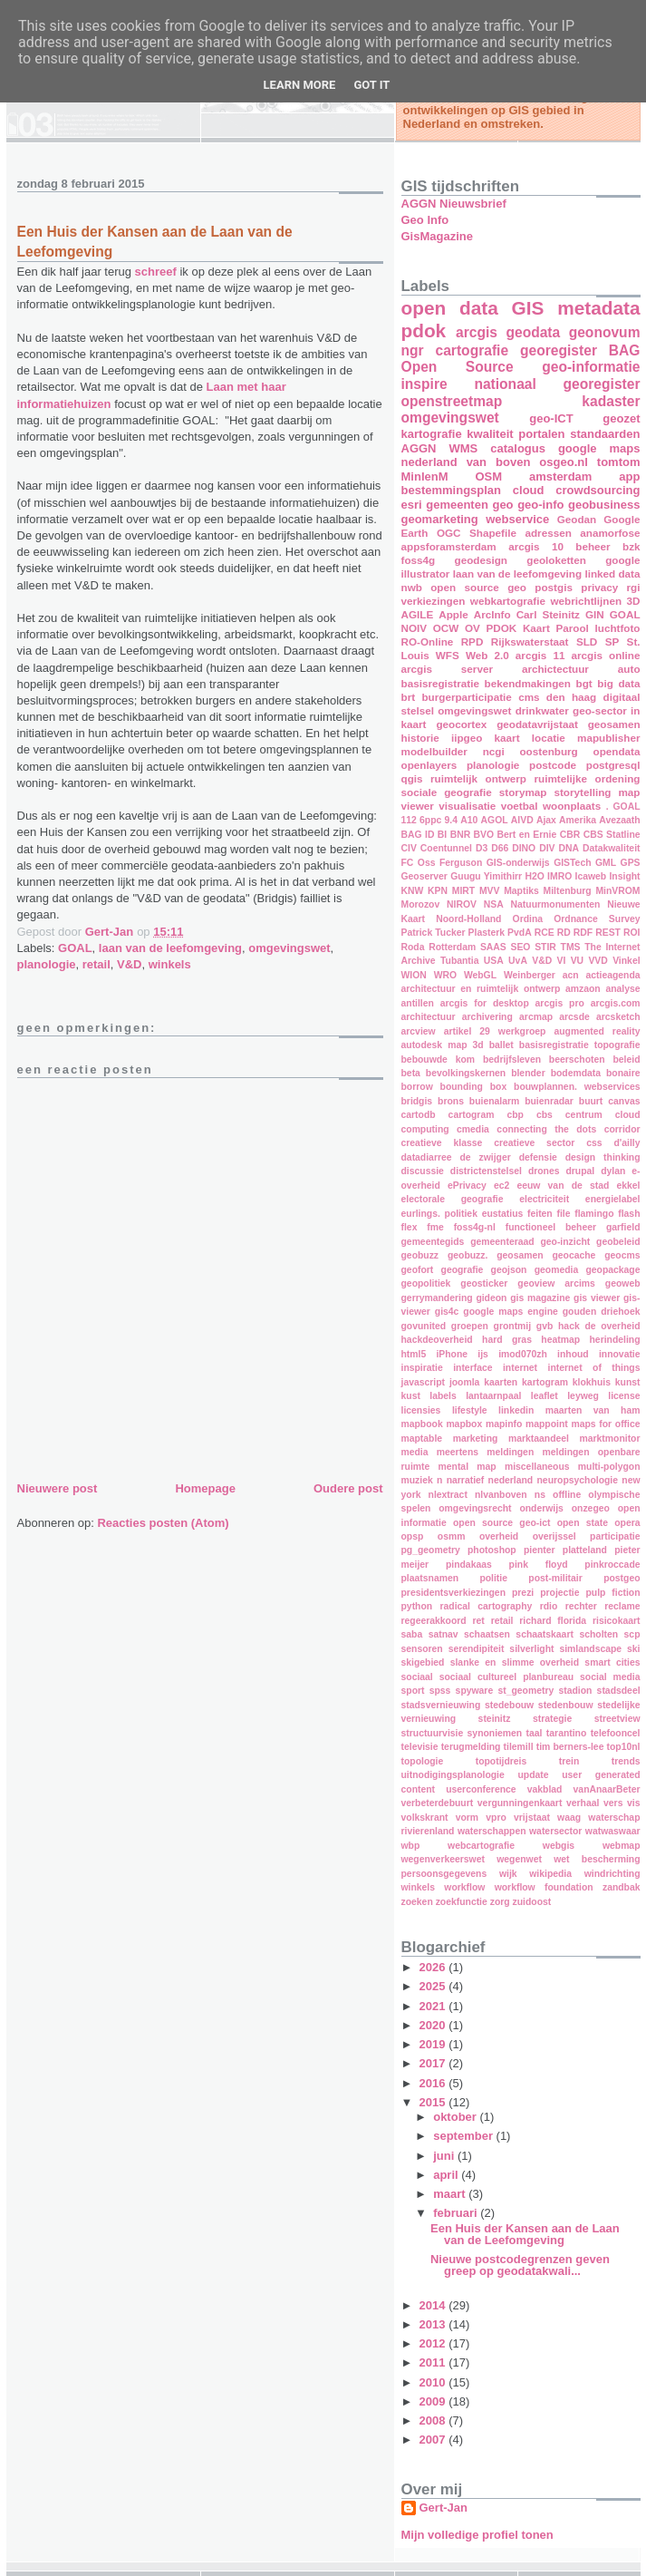 The width and height of the screenshot is (646, 2576). What do you see at coordinates (417, 1270) in the screenshot?
I see `geofort` at bounding box center [417, 1270].